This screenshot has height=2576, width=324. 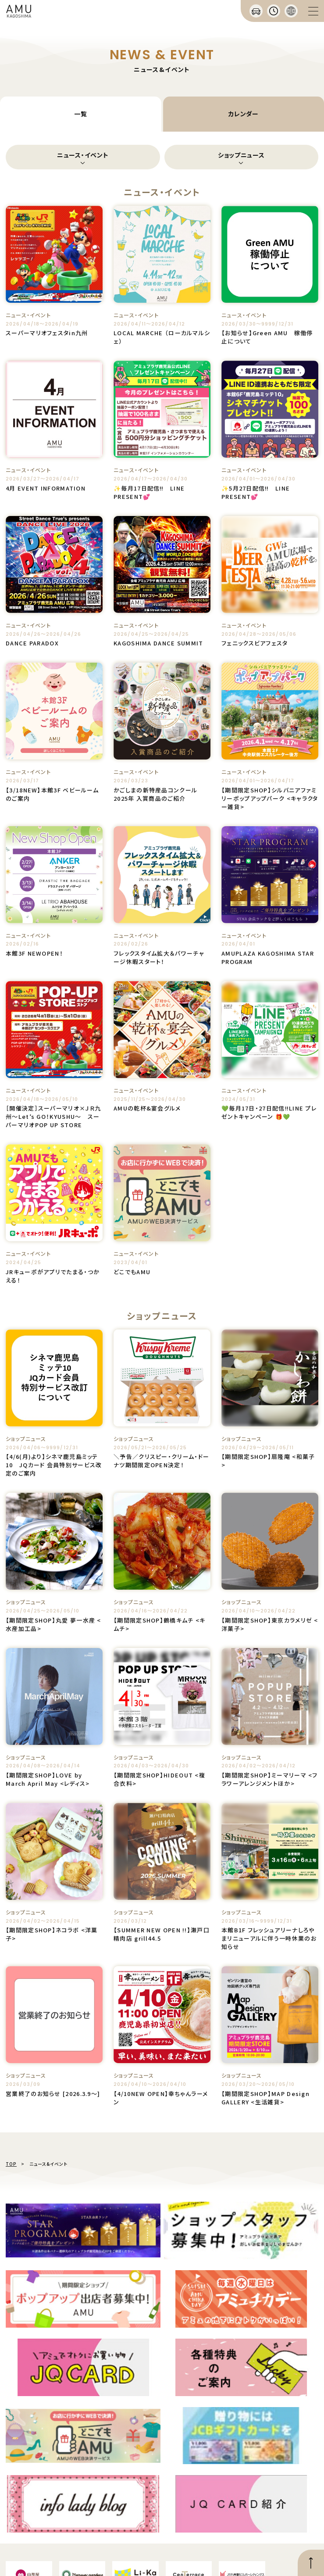 What do you see at coordinates (82, 154) in the screenshot?
I see `ニュース・イベント` at bounding box center [82, 154].